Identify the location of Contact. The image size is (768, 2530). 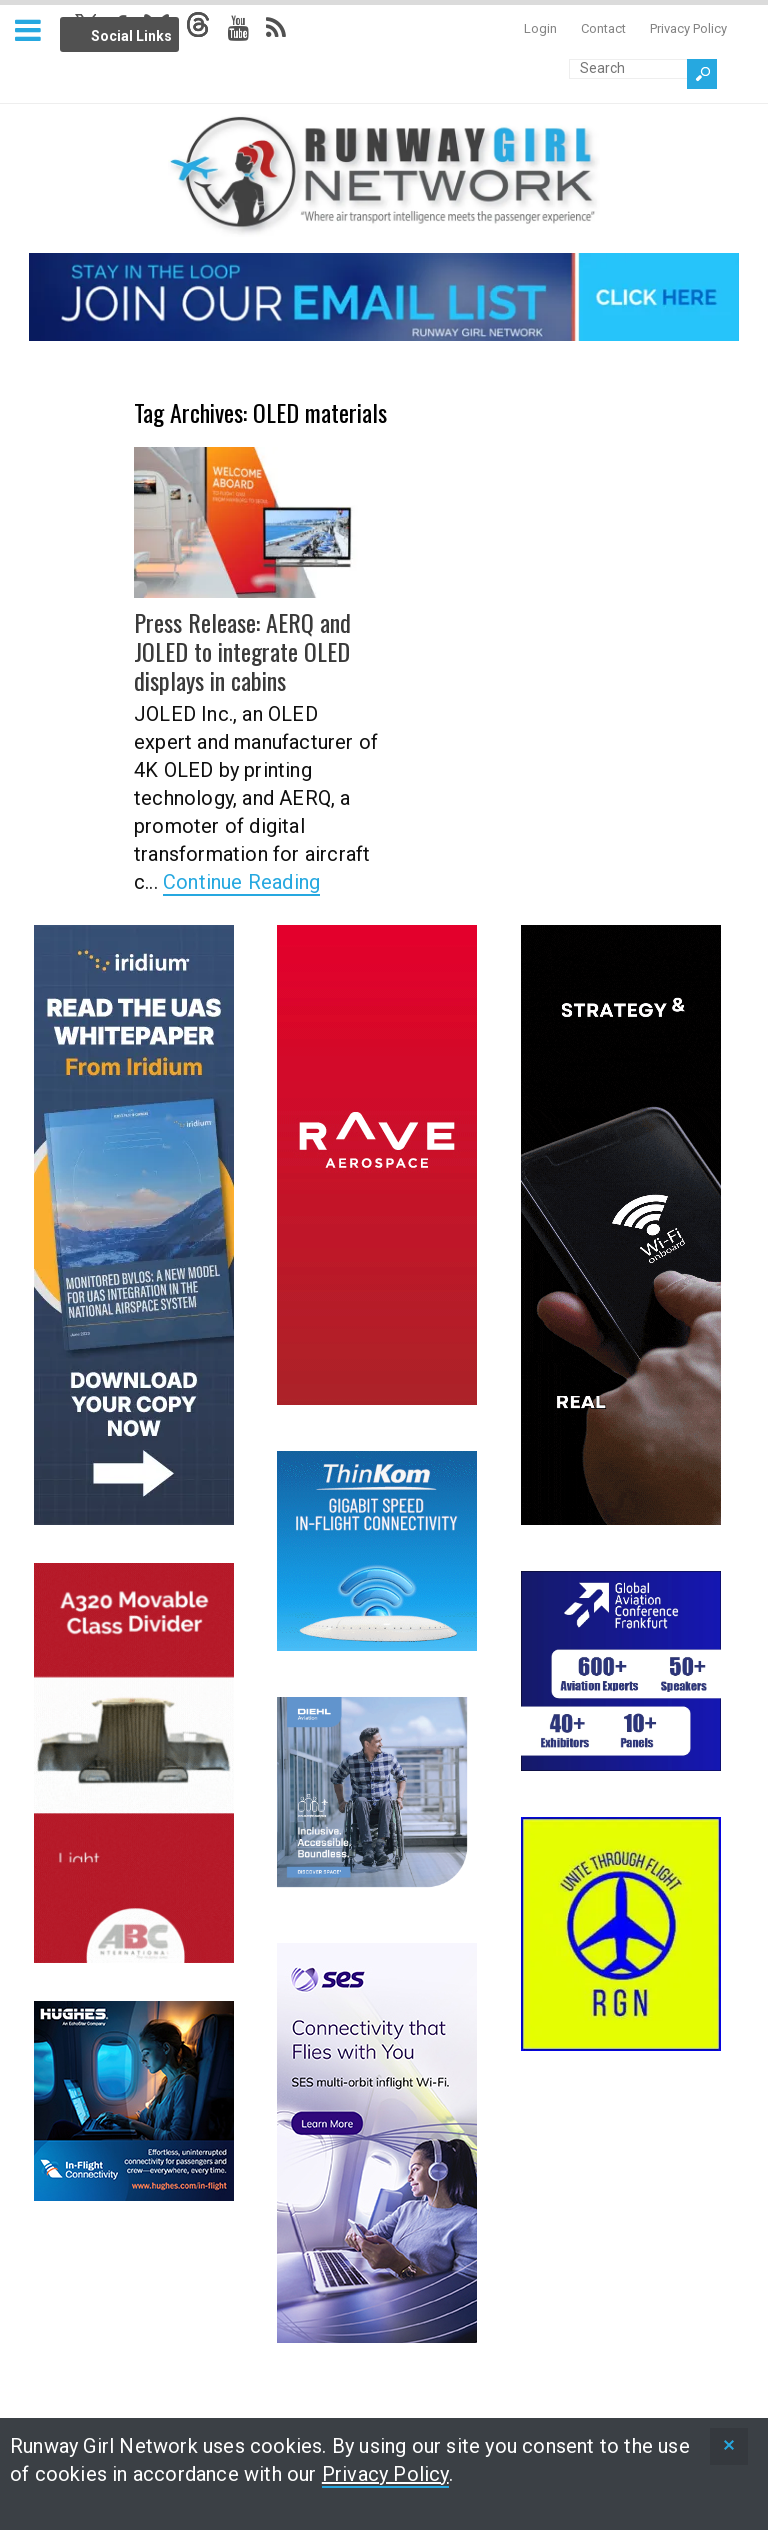
(603, 28).